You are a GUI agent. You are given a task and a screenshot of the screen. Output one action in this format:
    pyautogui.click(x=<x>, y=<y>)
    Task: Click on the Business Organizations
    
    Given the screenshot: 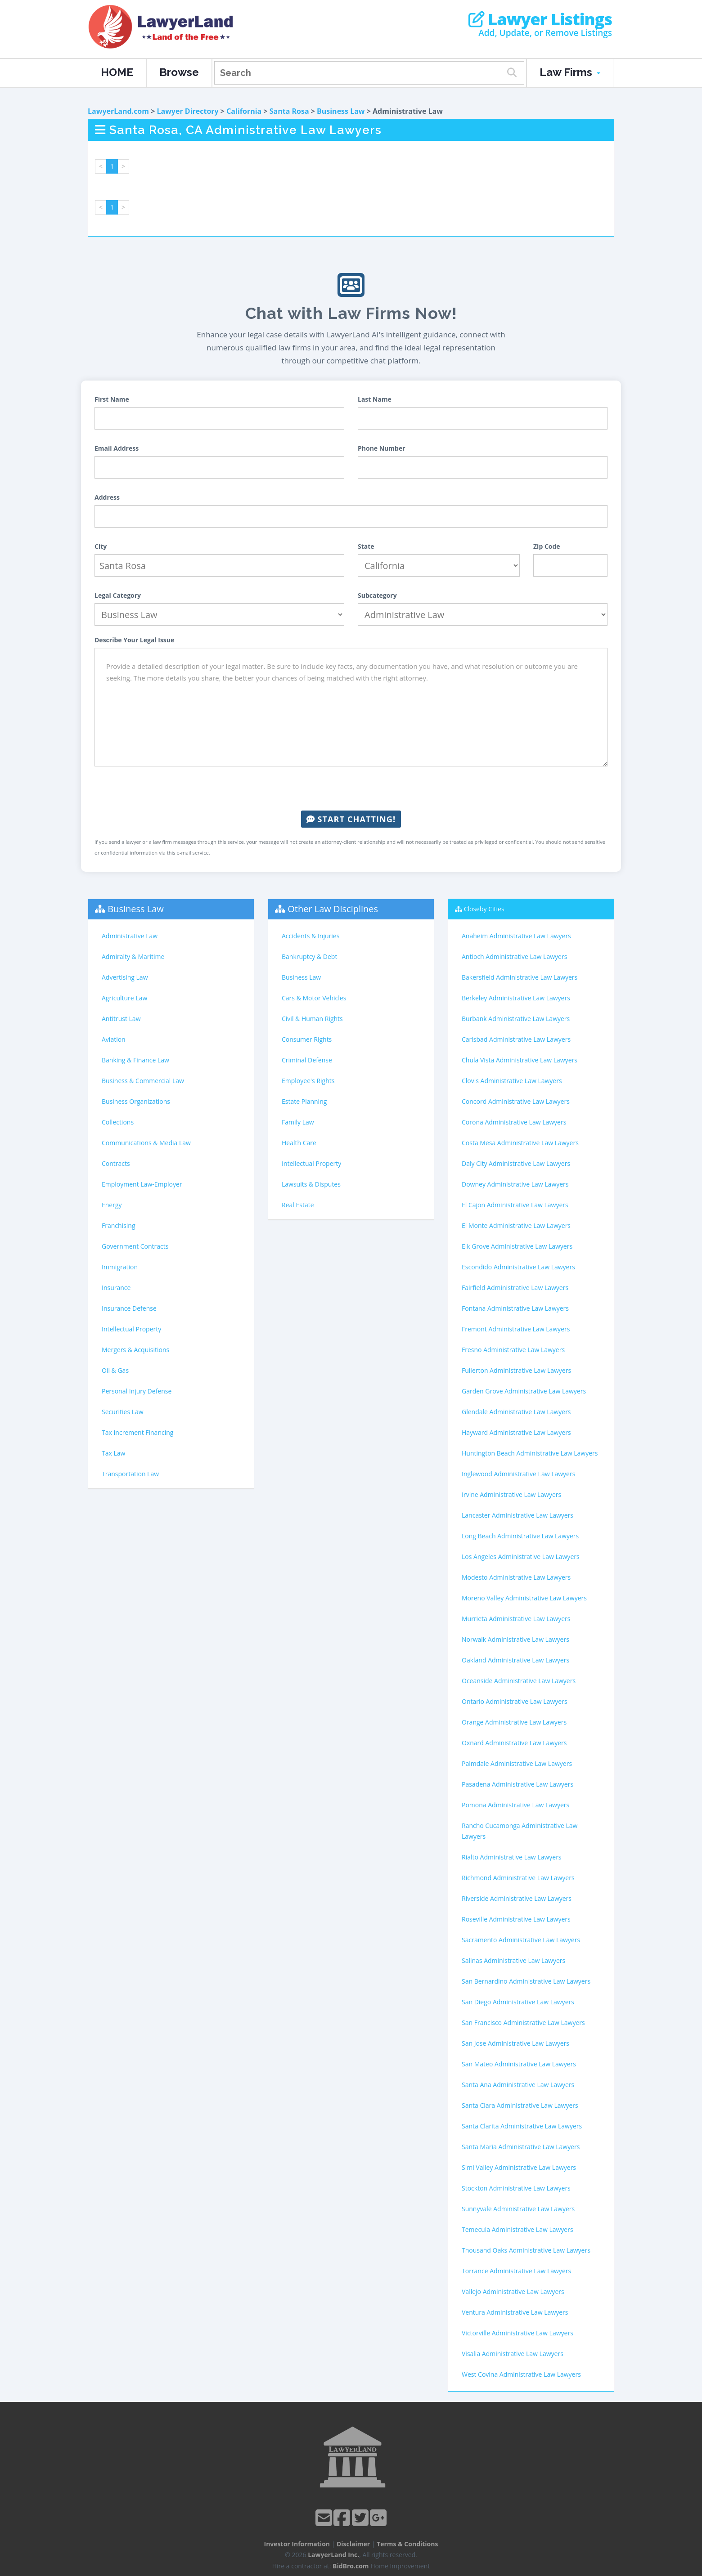 What is the action you would take?
    pyautogui.click(x=136, y=1101)
    